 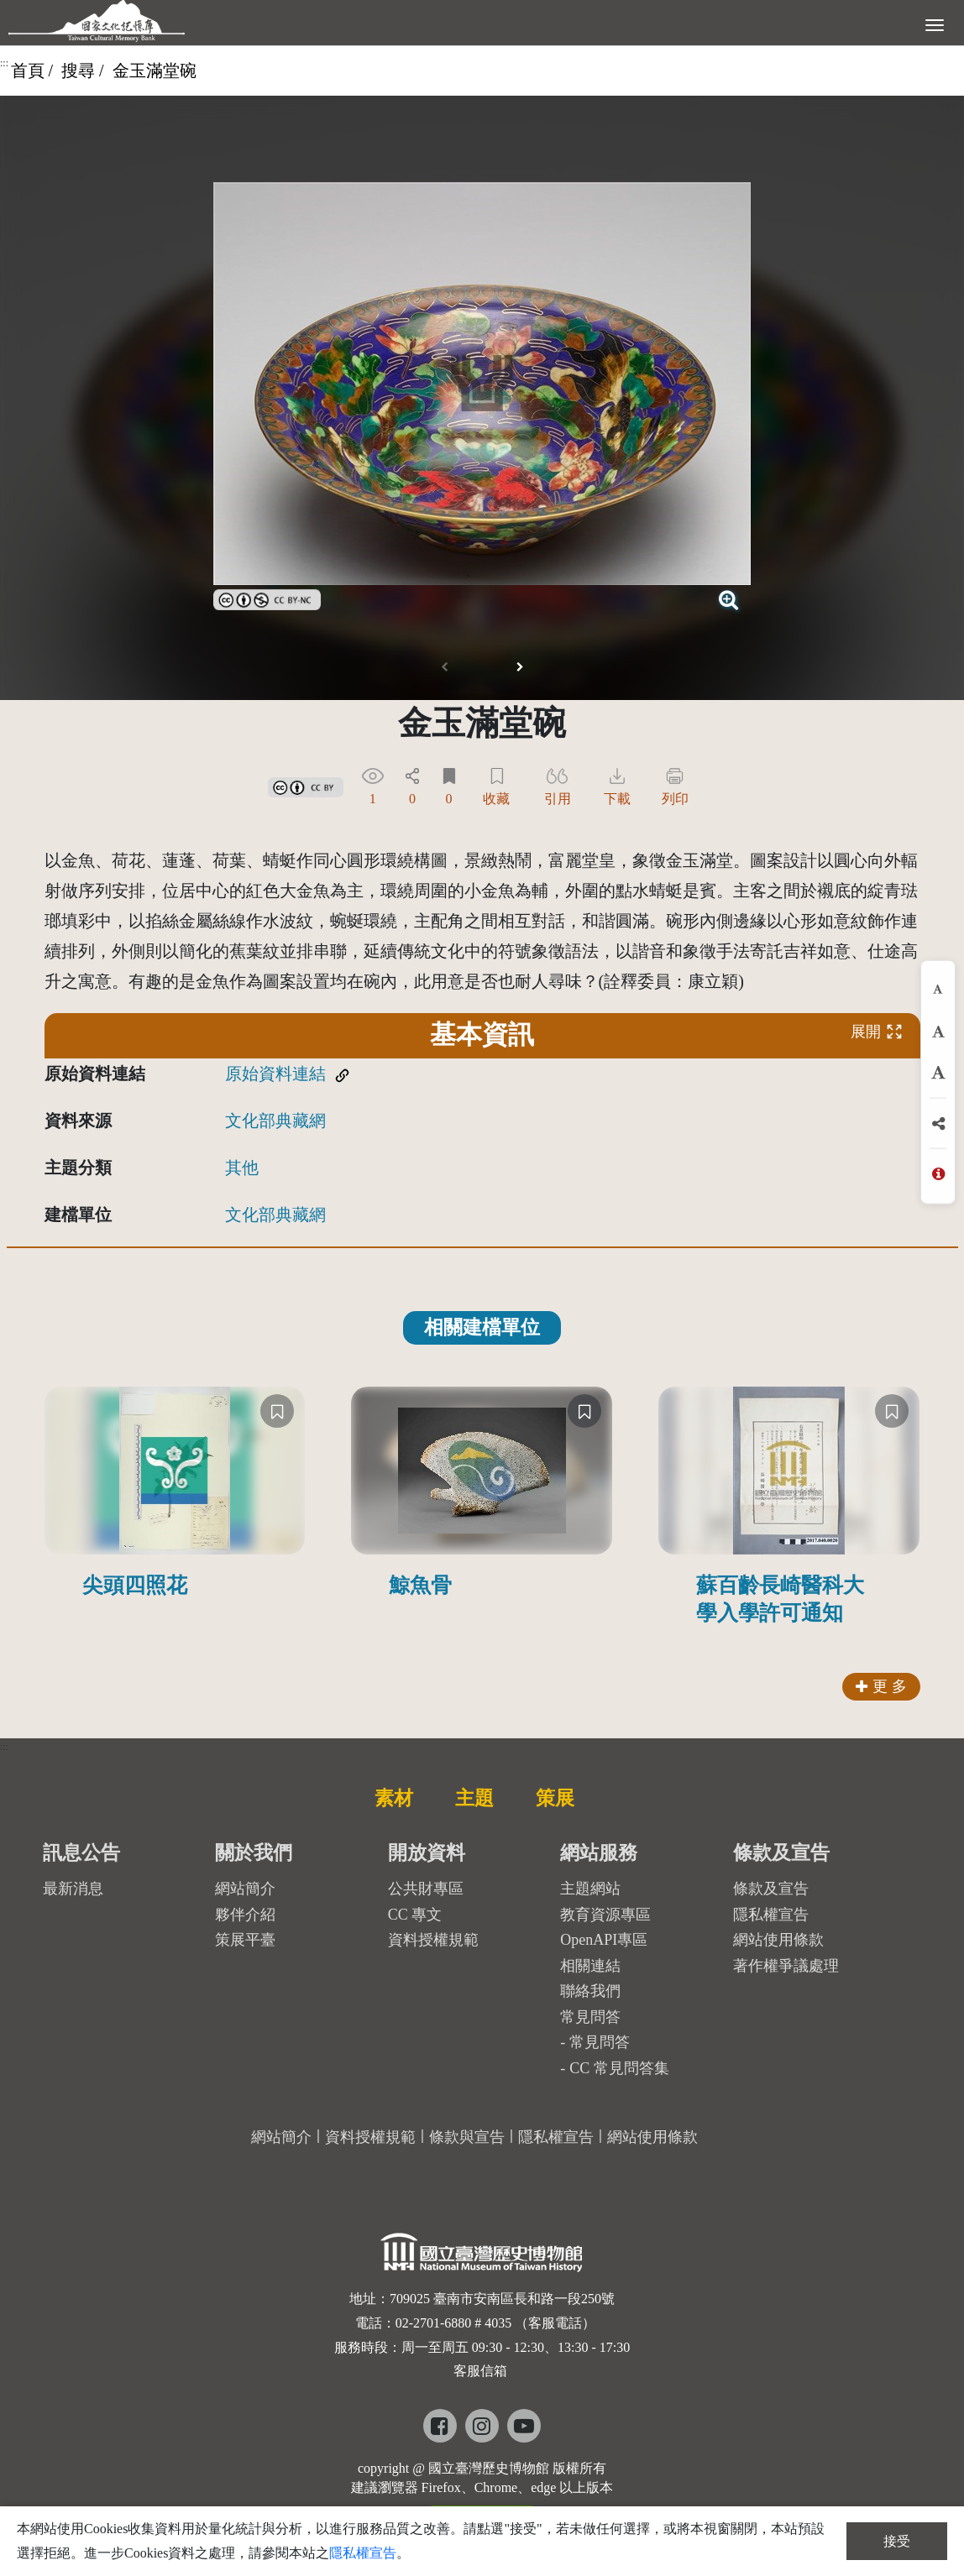 I want to click on 夥伴介紹, so click(x=245, y=1914).